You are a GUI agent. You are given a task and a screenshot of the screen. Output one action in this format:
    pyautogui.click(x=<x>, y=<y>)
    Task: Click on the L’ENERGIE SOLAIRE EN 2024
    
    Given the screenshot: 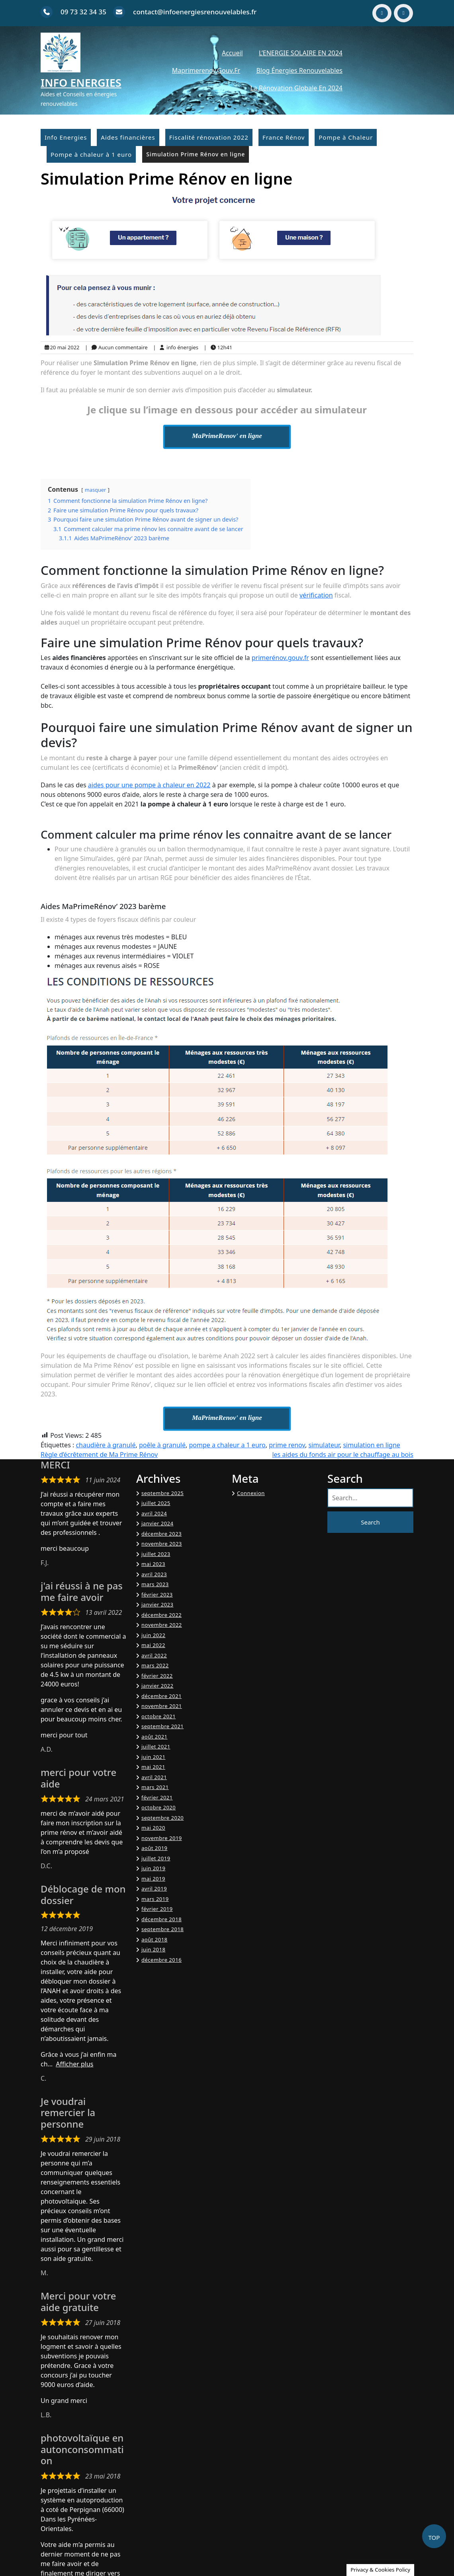 What is the action you would take?
    pyautogui.click(x=300, y=53)
    